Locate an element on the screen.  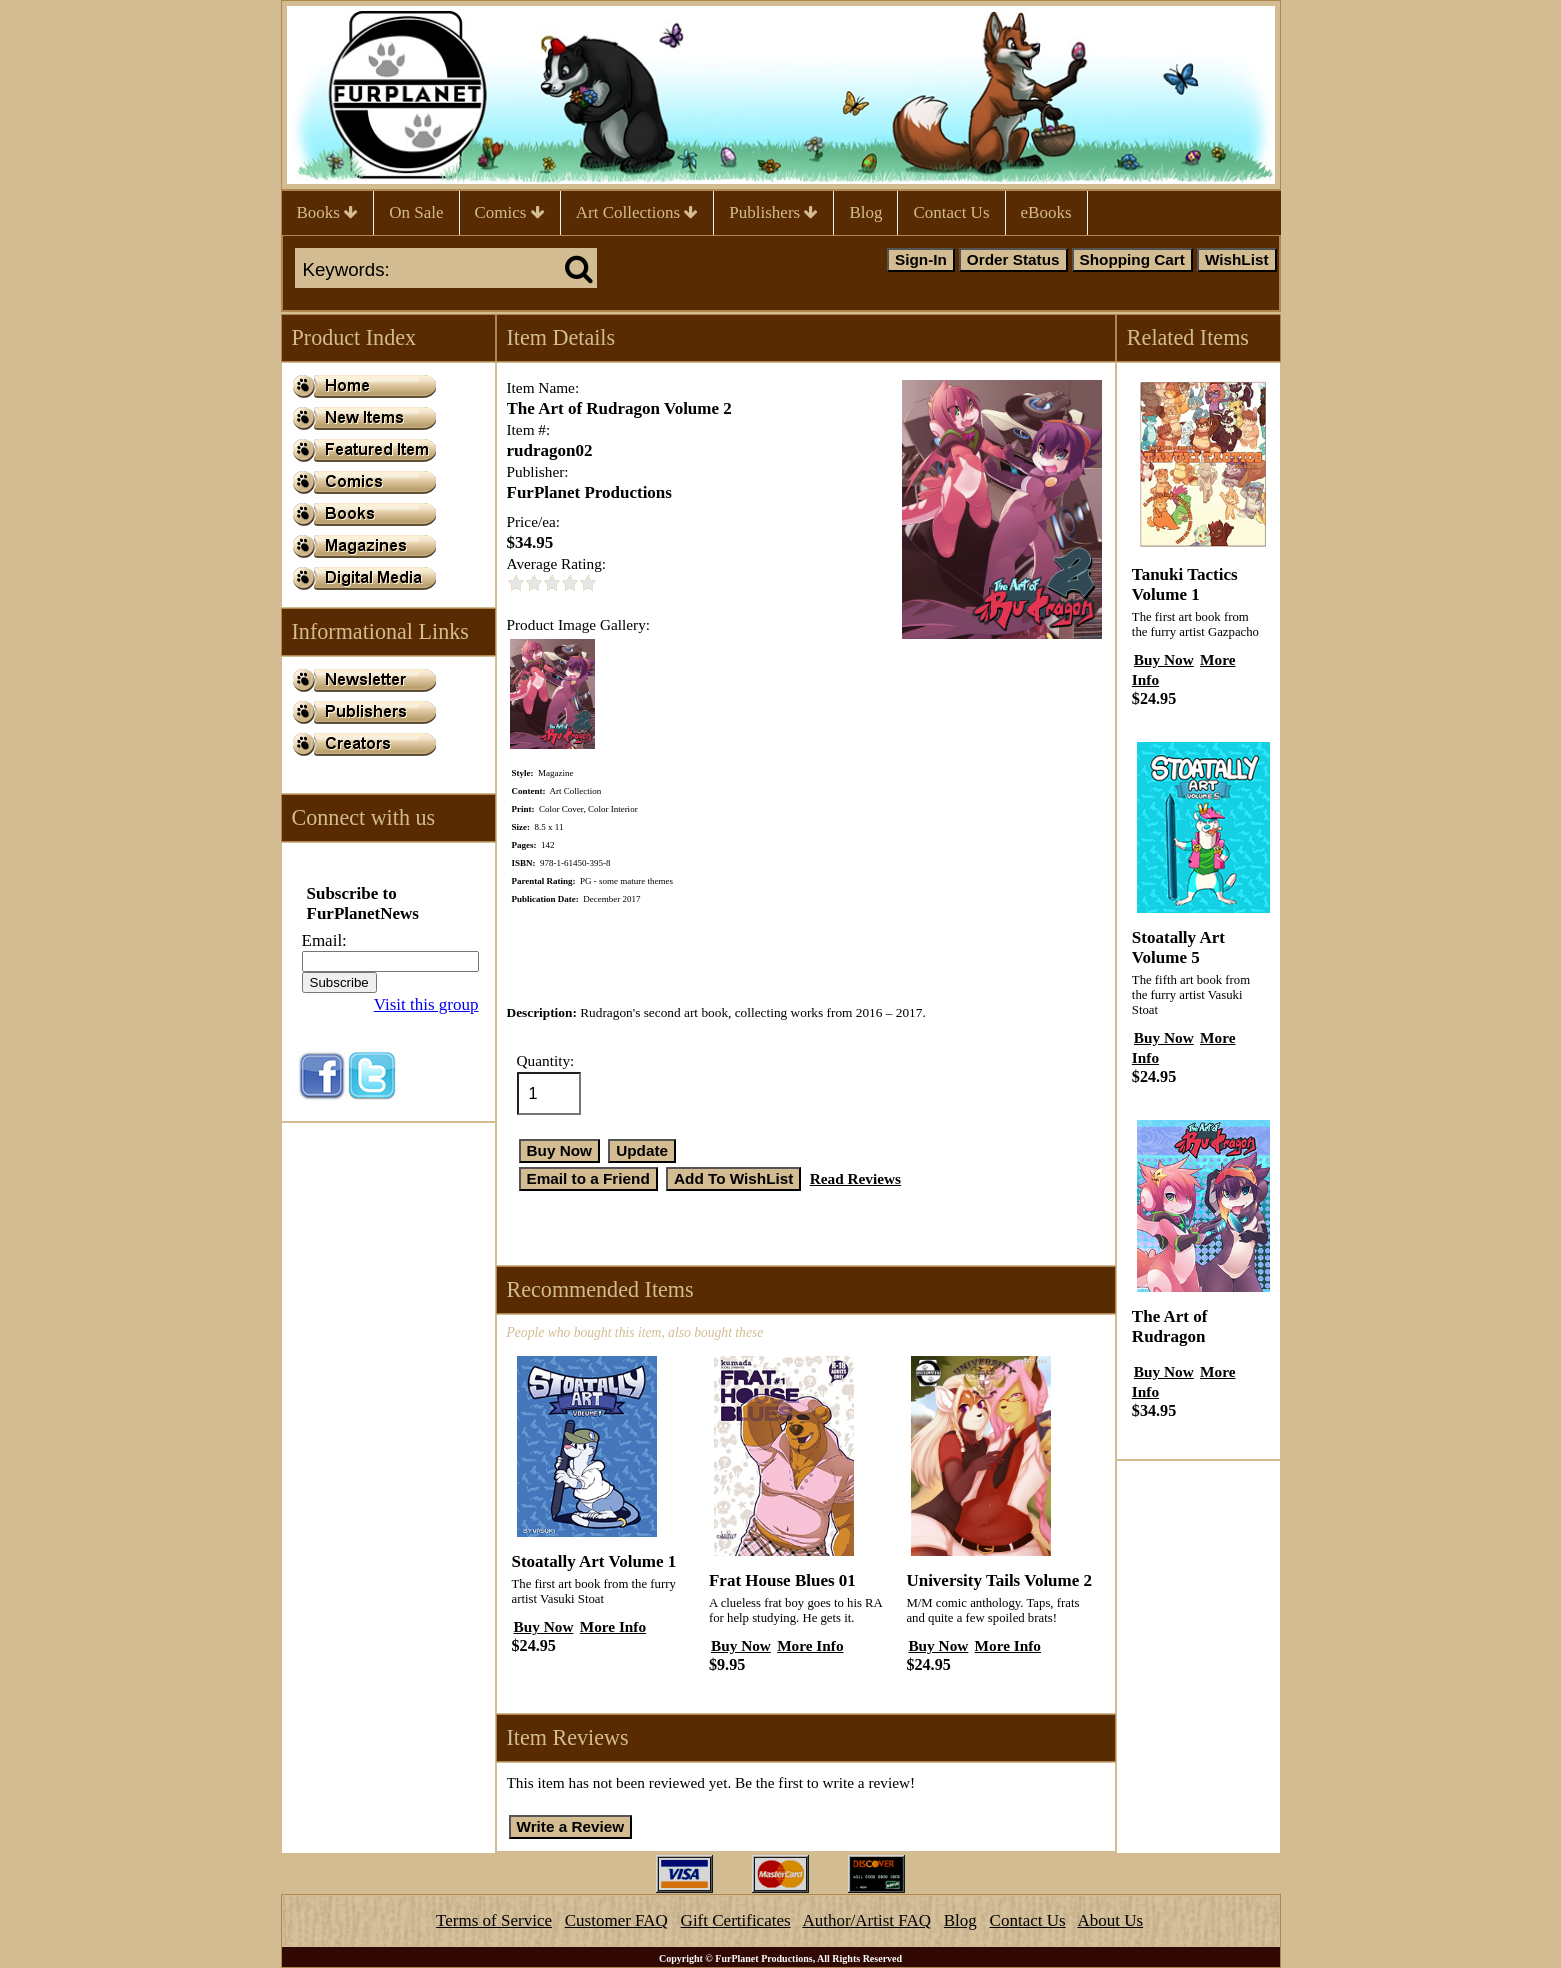
Art Collections is located at coordinates (637, 212).